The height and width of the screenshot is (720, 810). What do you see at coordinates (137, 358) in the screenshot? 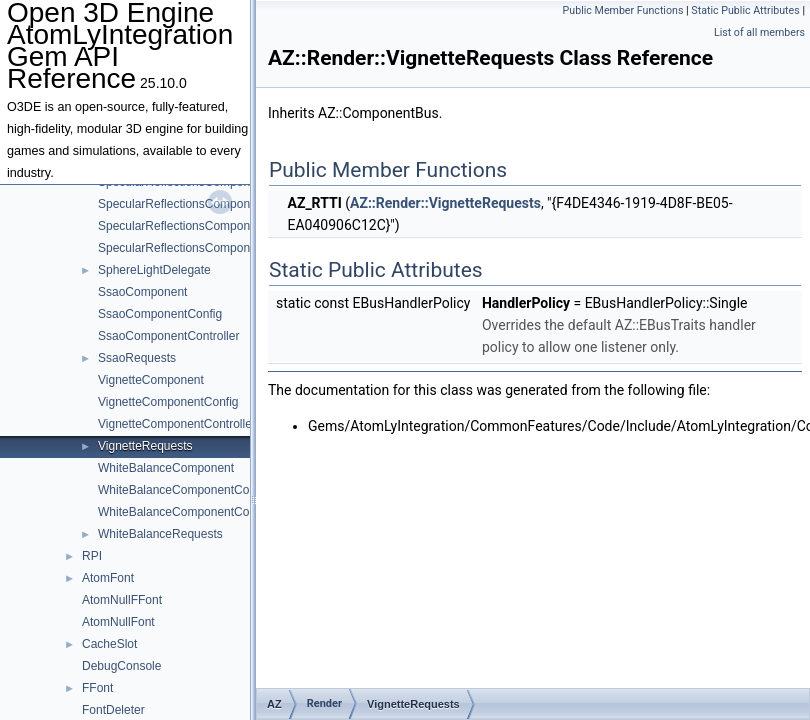
I see `SsaoRequests` at bounding box center [137, 358].